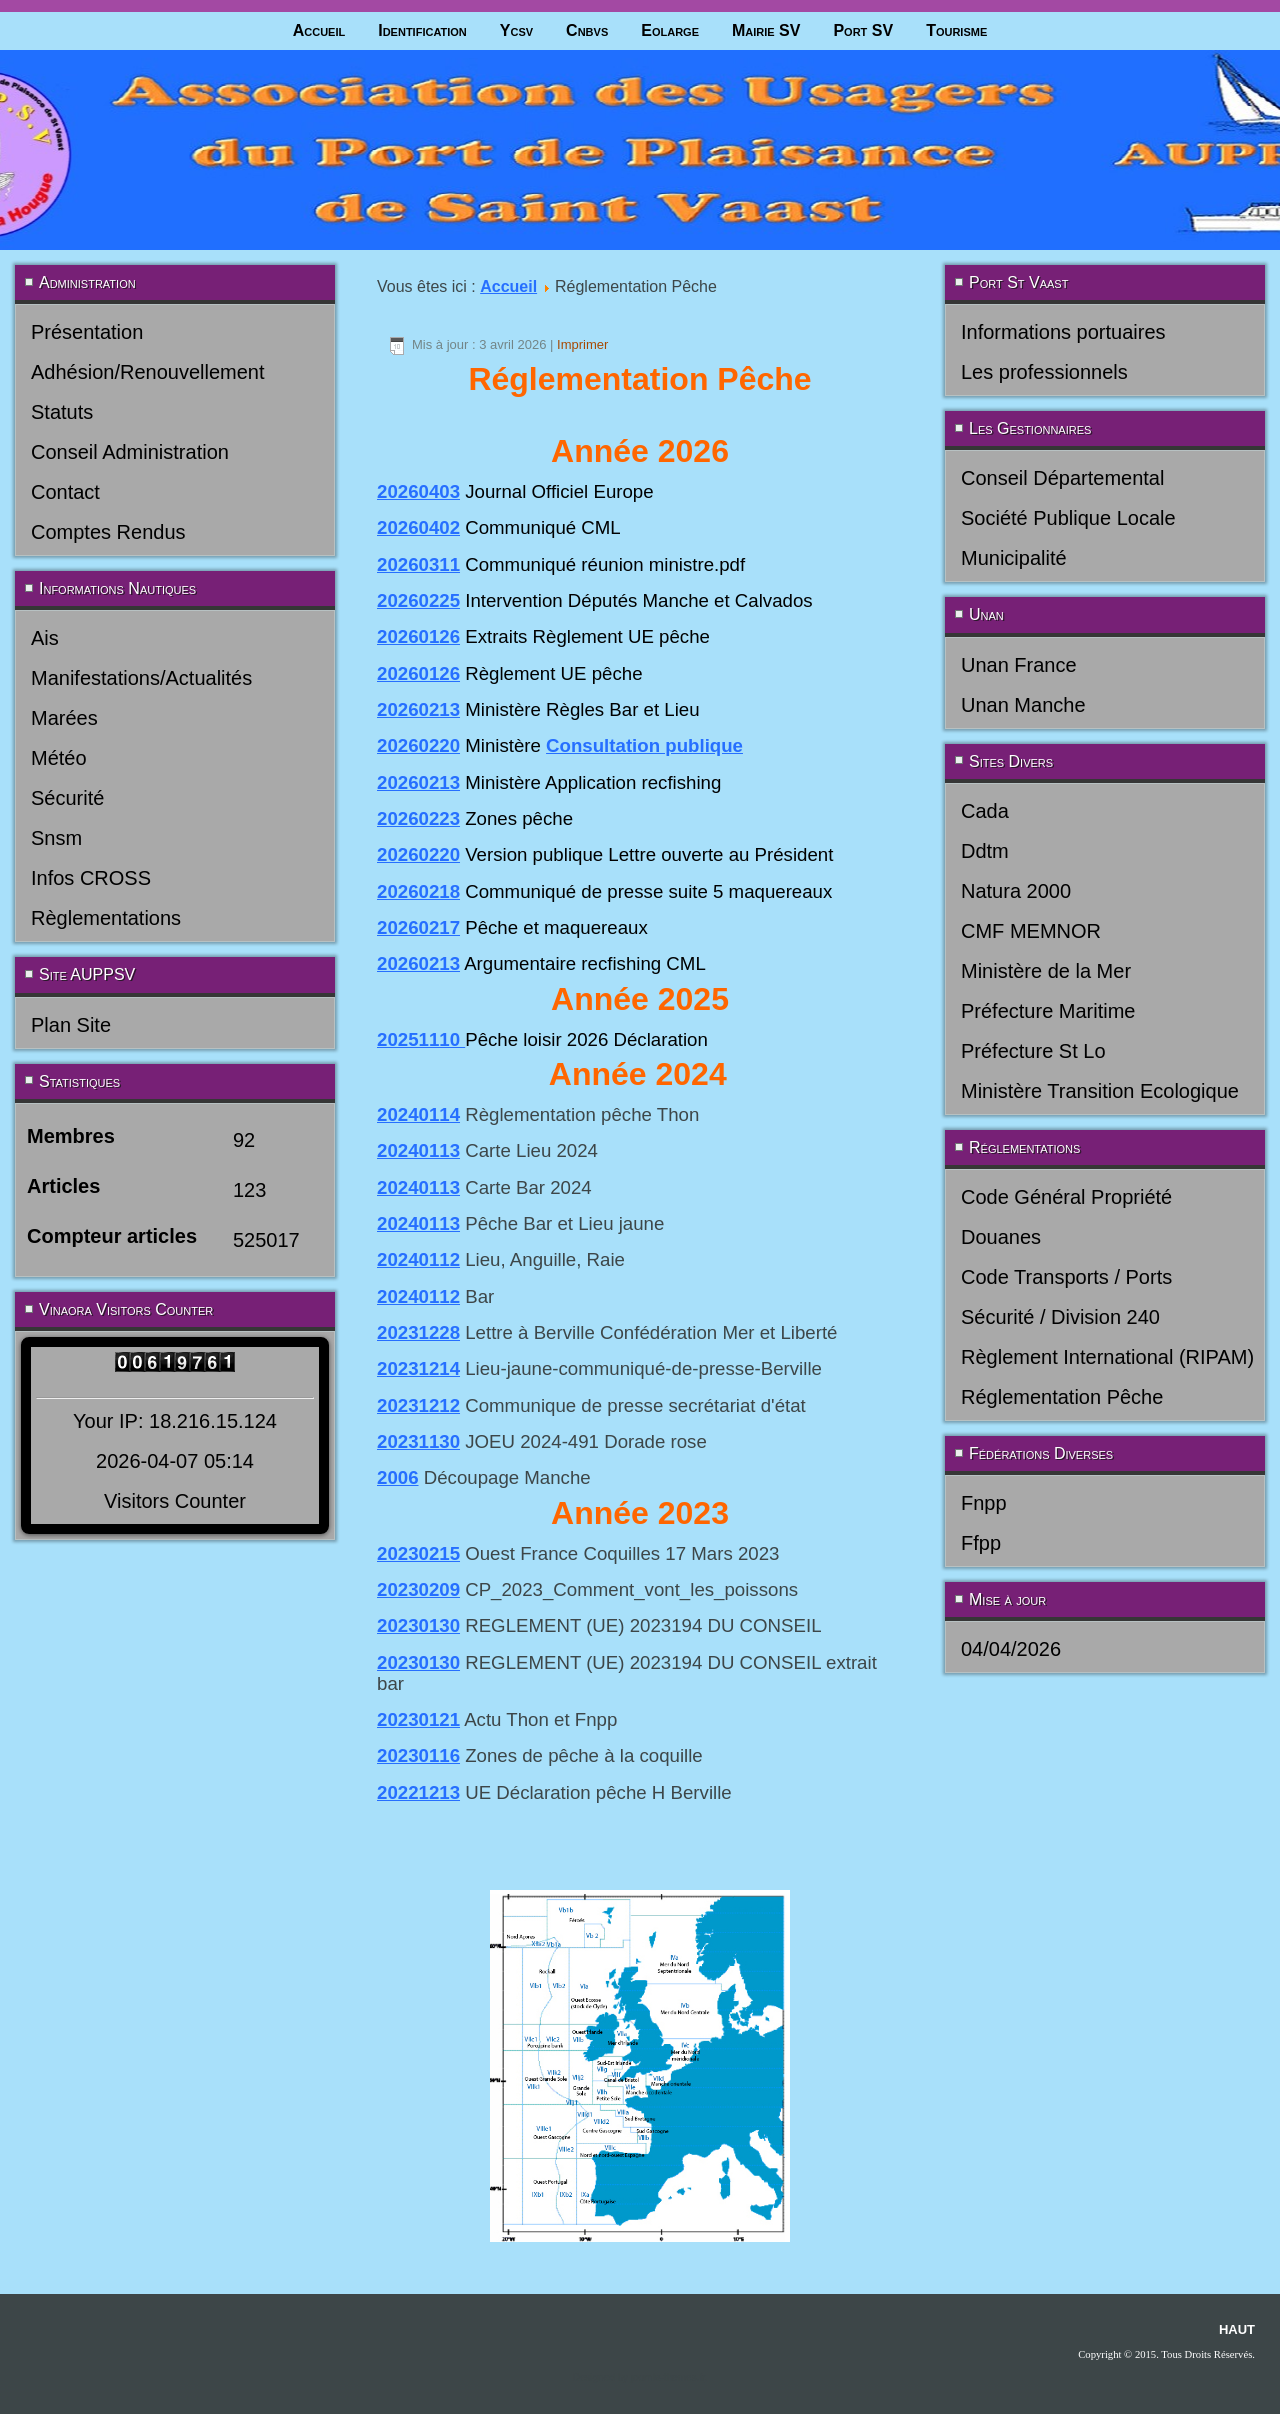 The image size is (1280, 2414). What do you see at coordinates (418, 600) in the screenshot?
I see `20260225` at bounding box center [418, 600].